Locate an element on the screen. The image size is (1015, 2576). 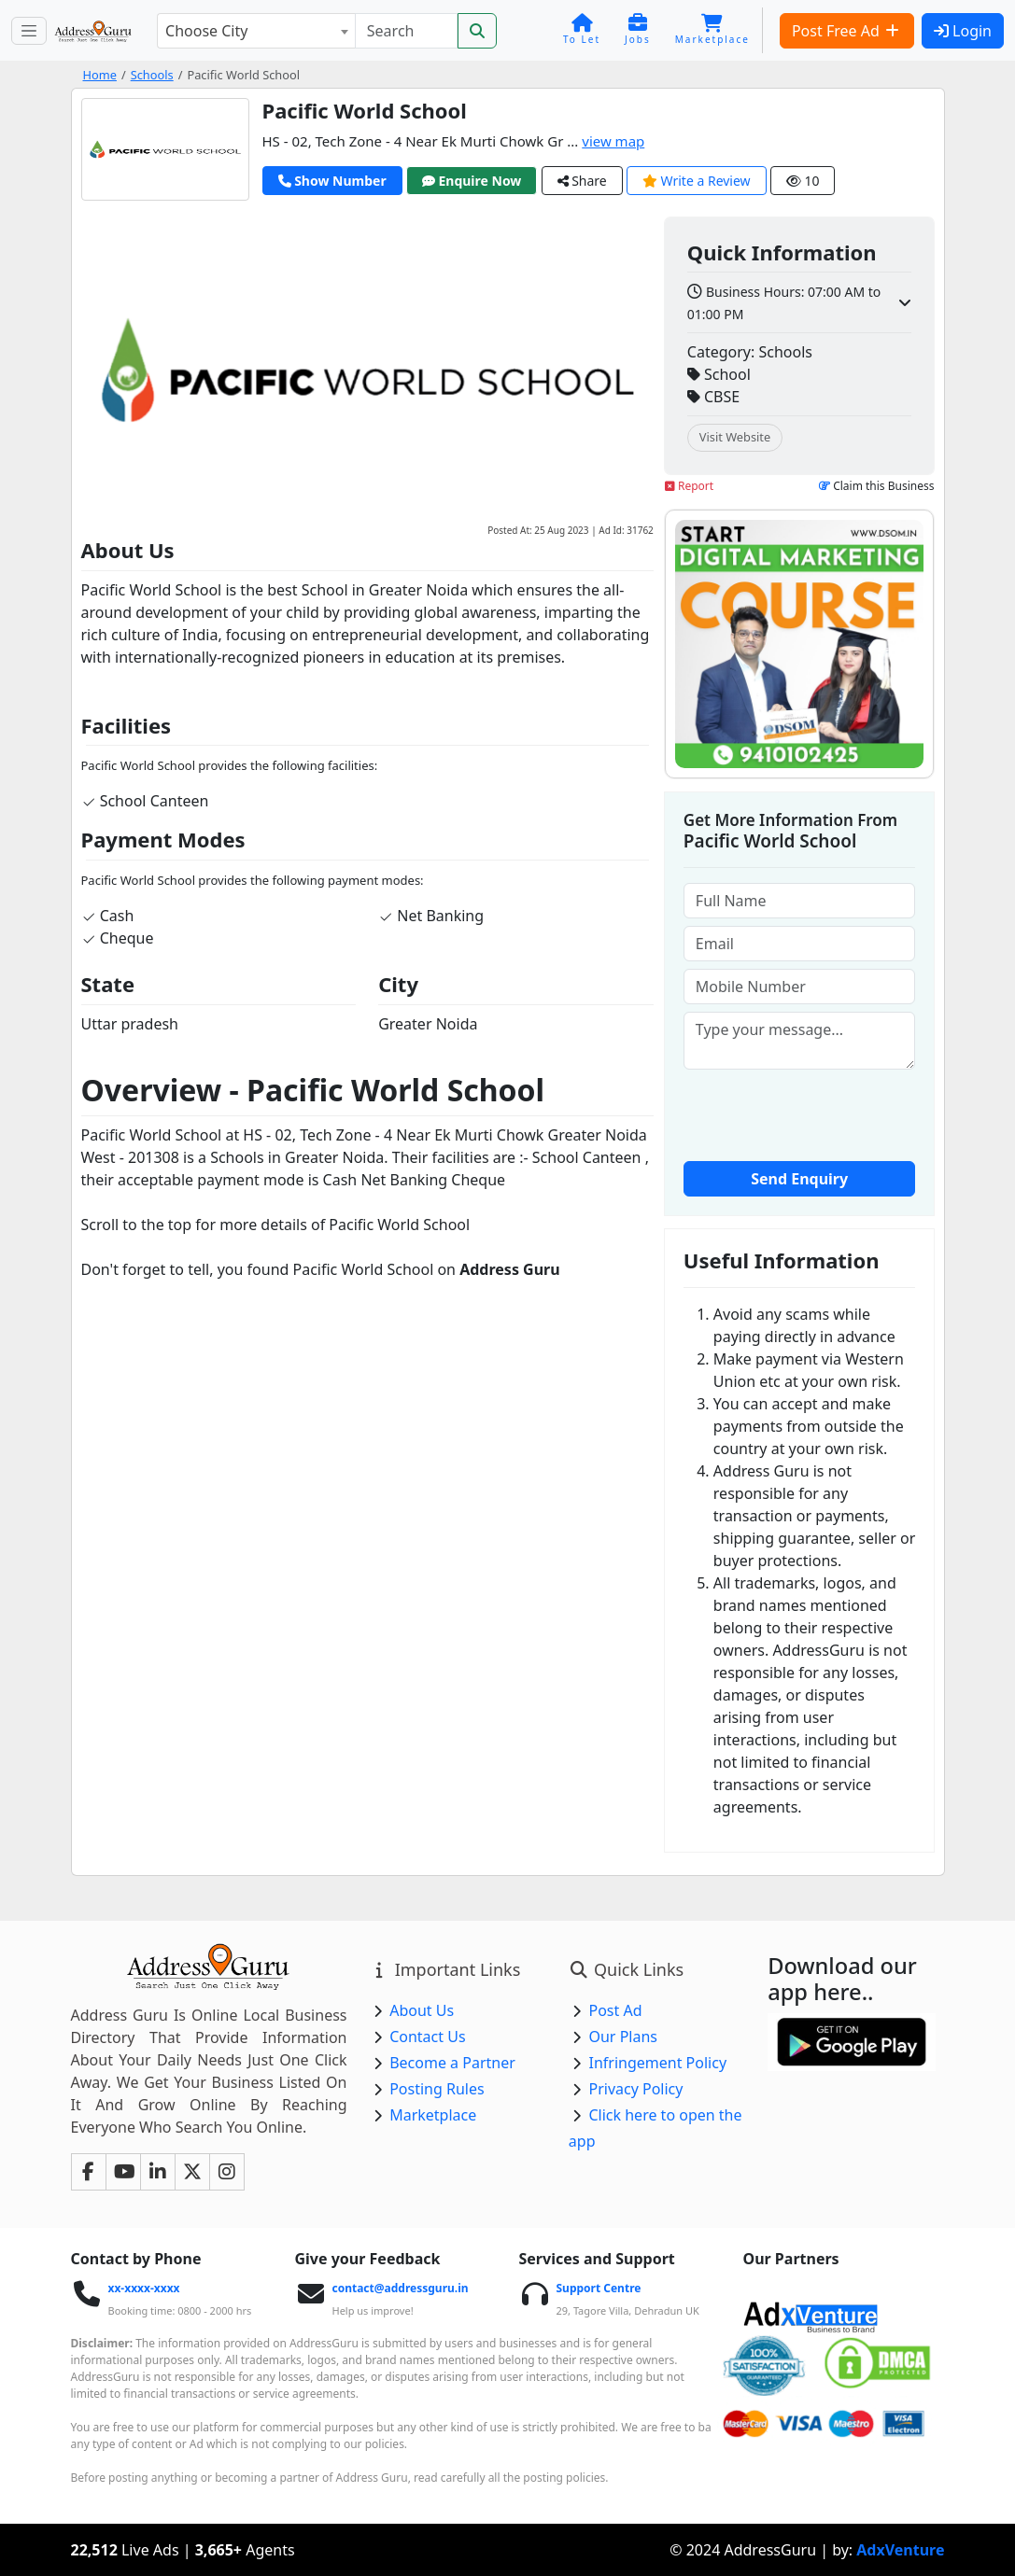
contact@addressguru.in is located at coordinates (399, 2288).